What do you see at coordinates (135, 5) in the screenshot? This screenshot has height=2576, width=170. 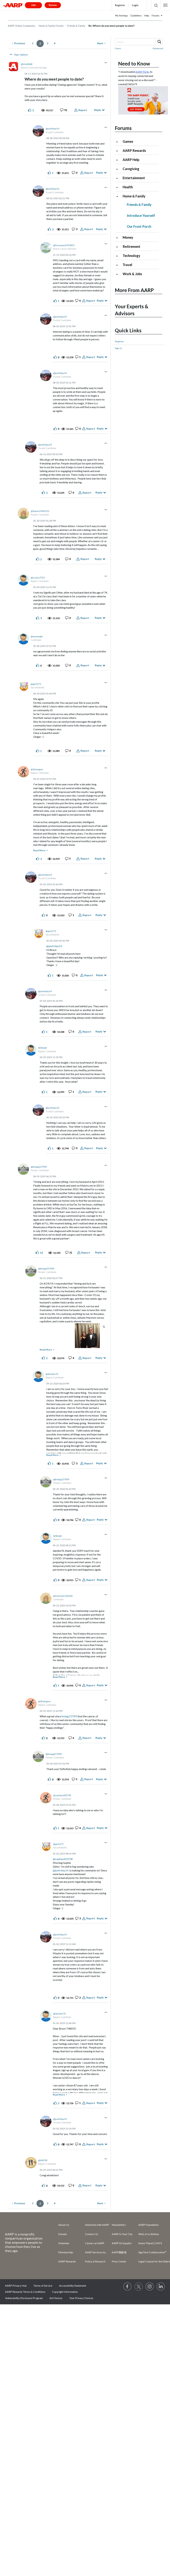 I see `Login` at bounding box center [135, 5].